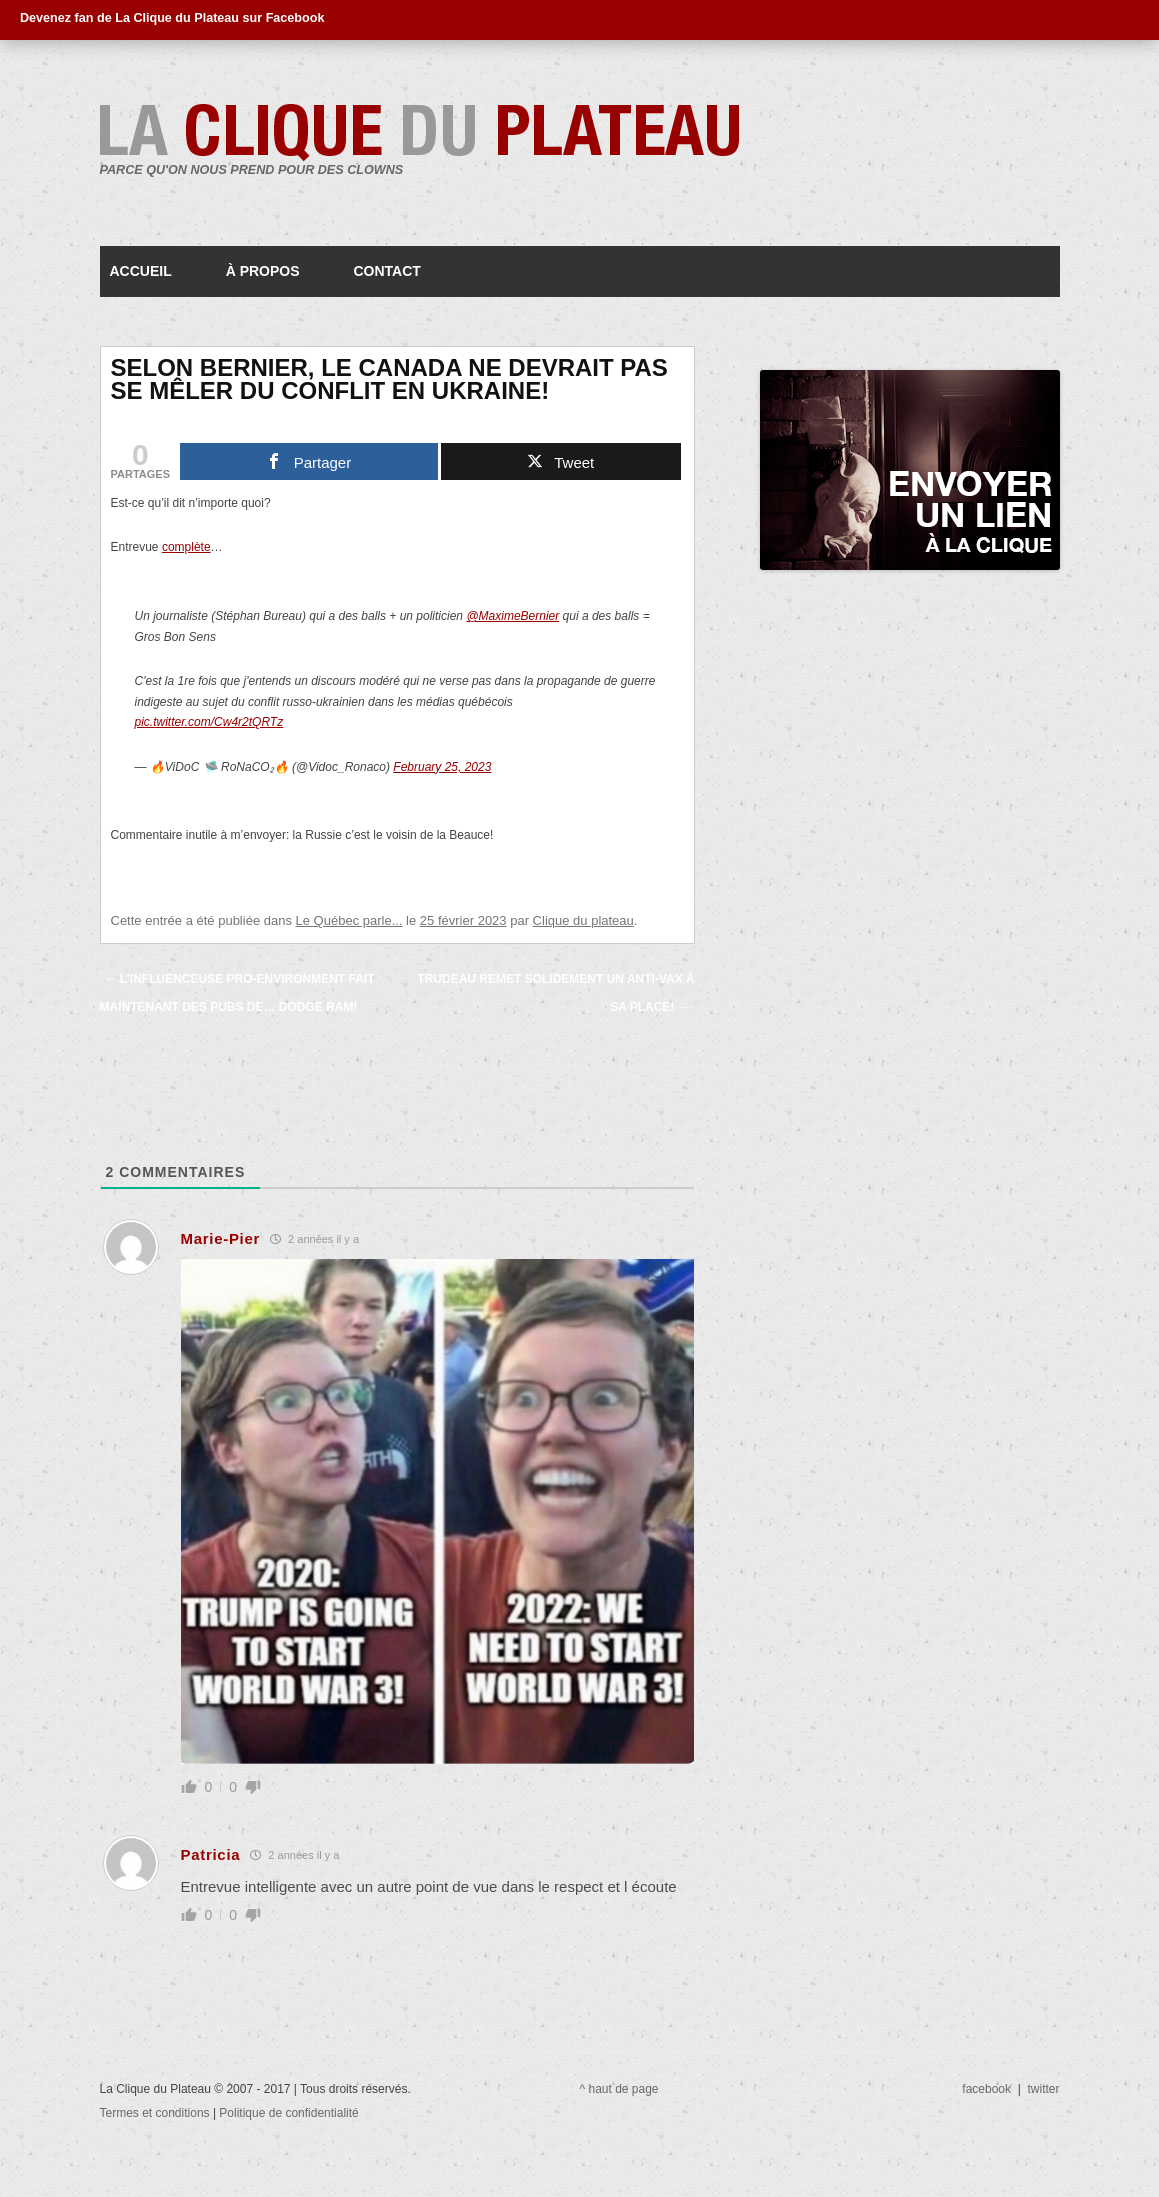  Describe the element at coordinates (237, 993) in the screenshot. I see `L’influenceuse pro-environment fait maintenant des pubs de… Dodge Ram!` at that location.